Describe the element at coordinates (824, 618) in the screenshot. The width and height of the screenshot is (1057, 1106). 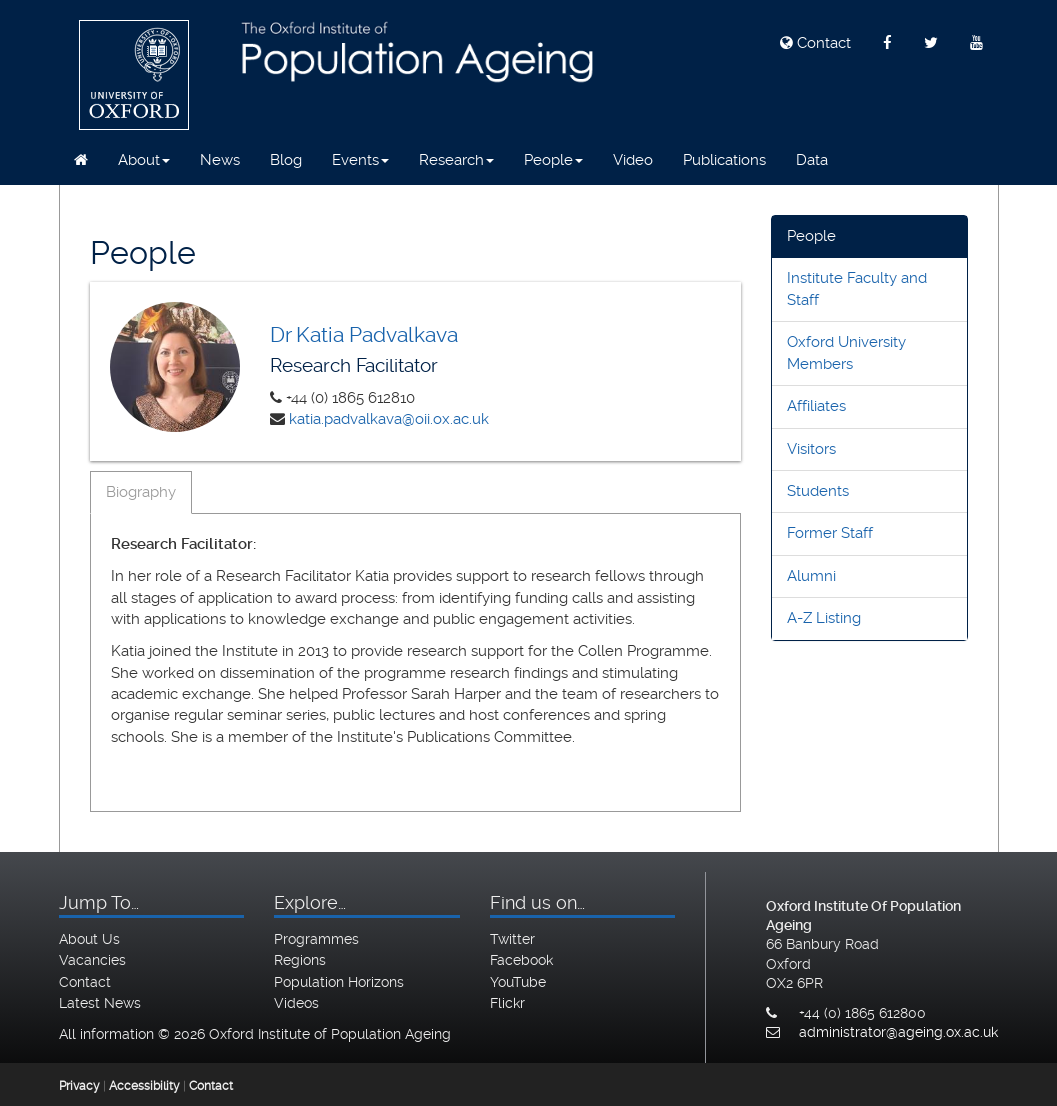
I see `A-Z Listing` at that location.